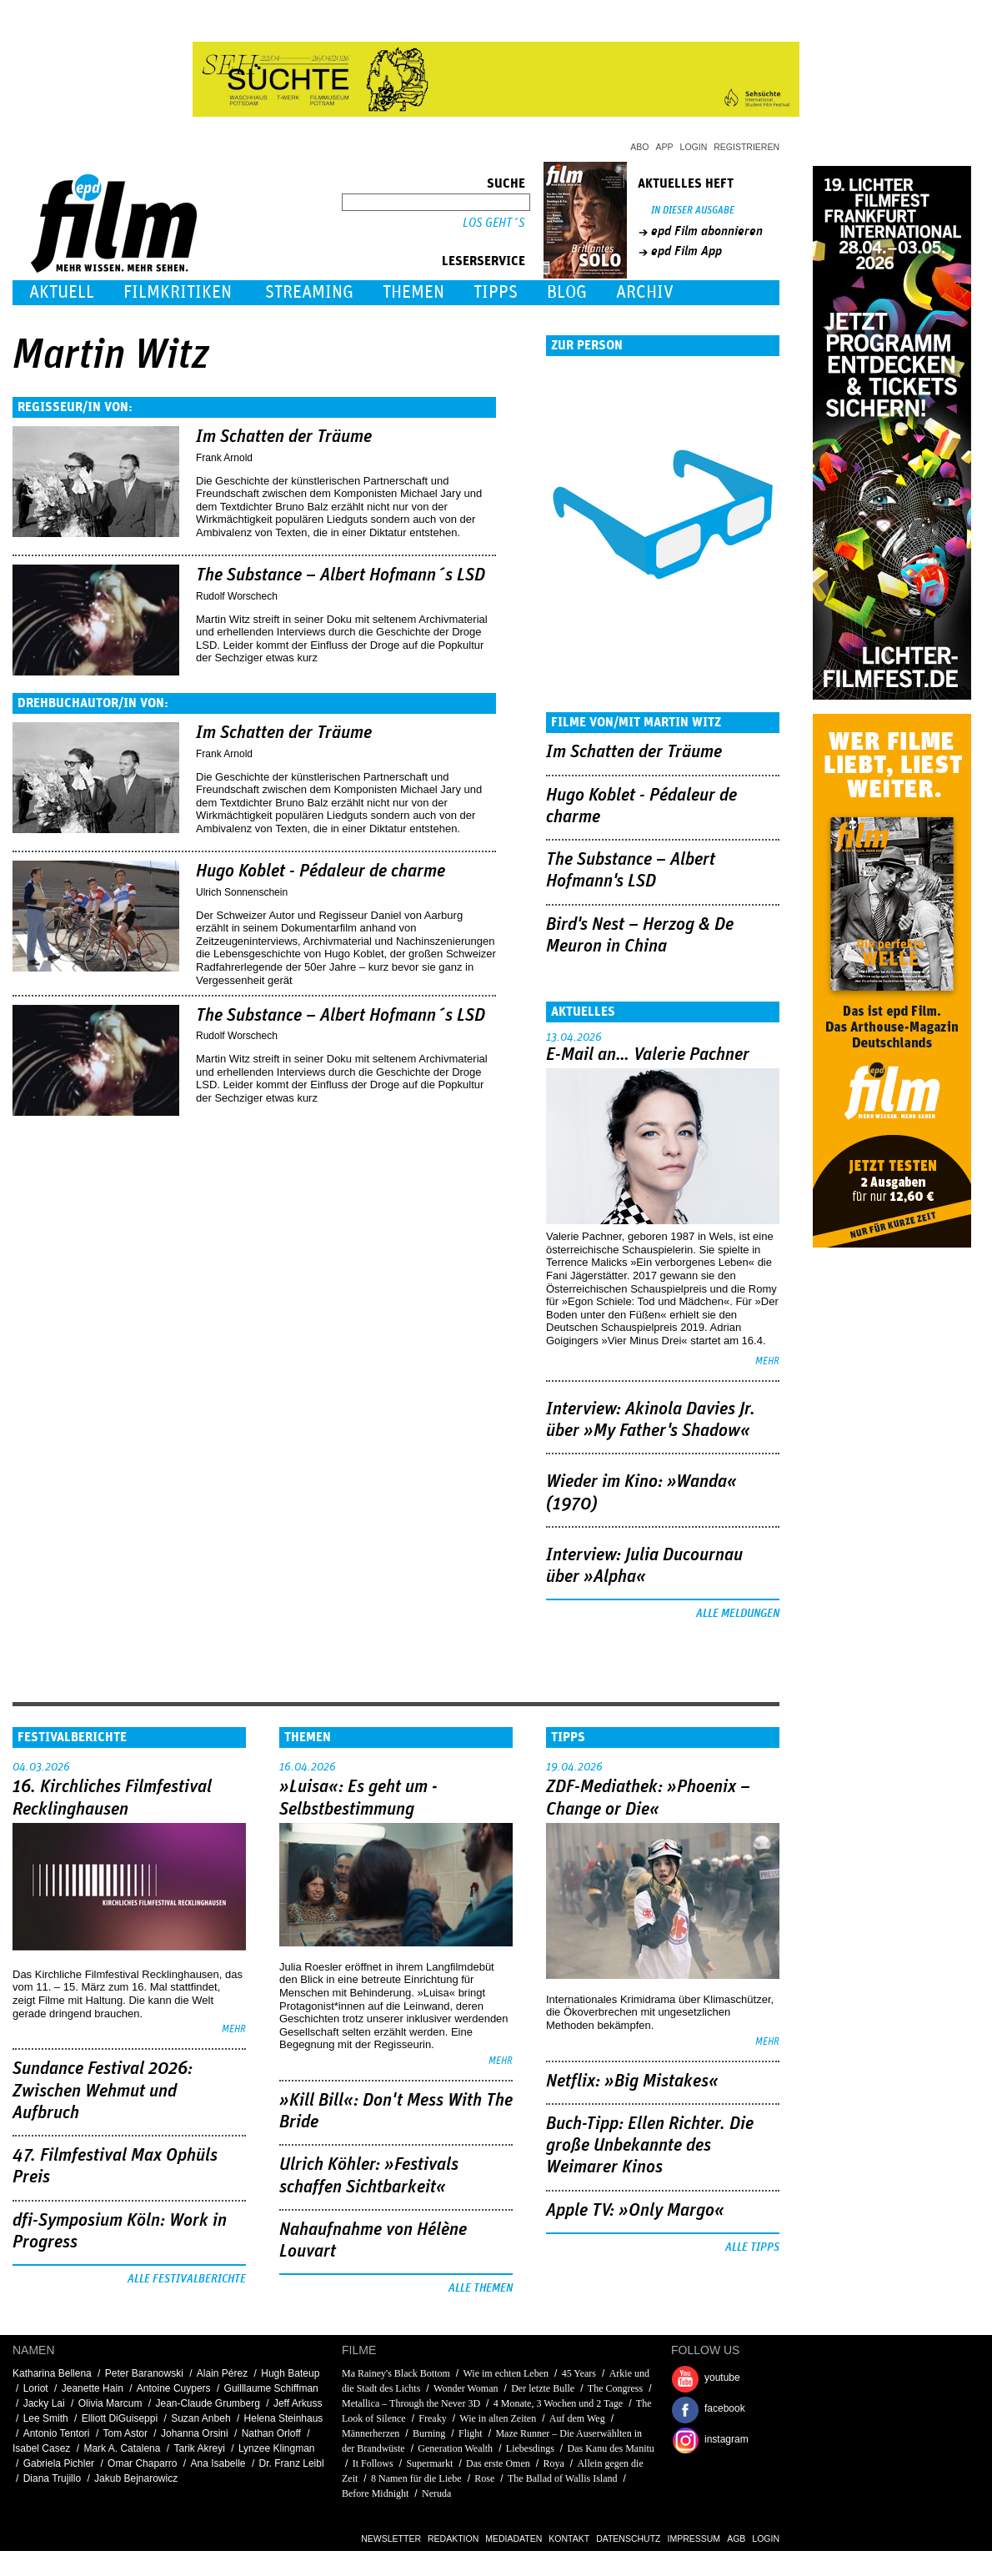 The width and height of the screenshot is (992, 2576). Describe the element at coordinates (453, 2538) in the screenshot. I see `Redaktion` at that location.